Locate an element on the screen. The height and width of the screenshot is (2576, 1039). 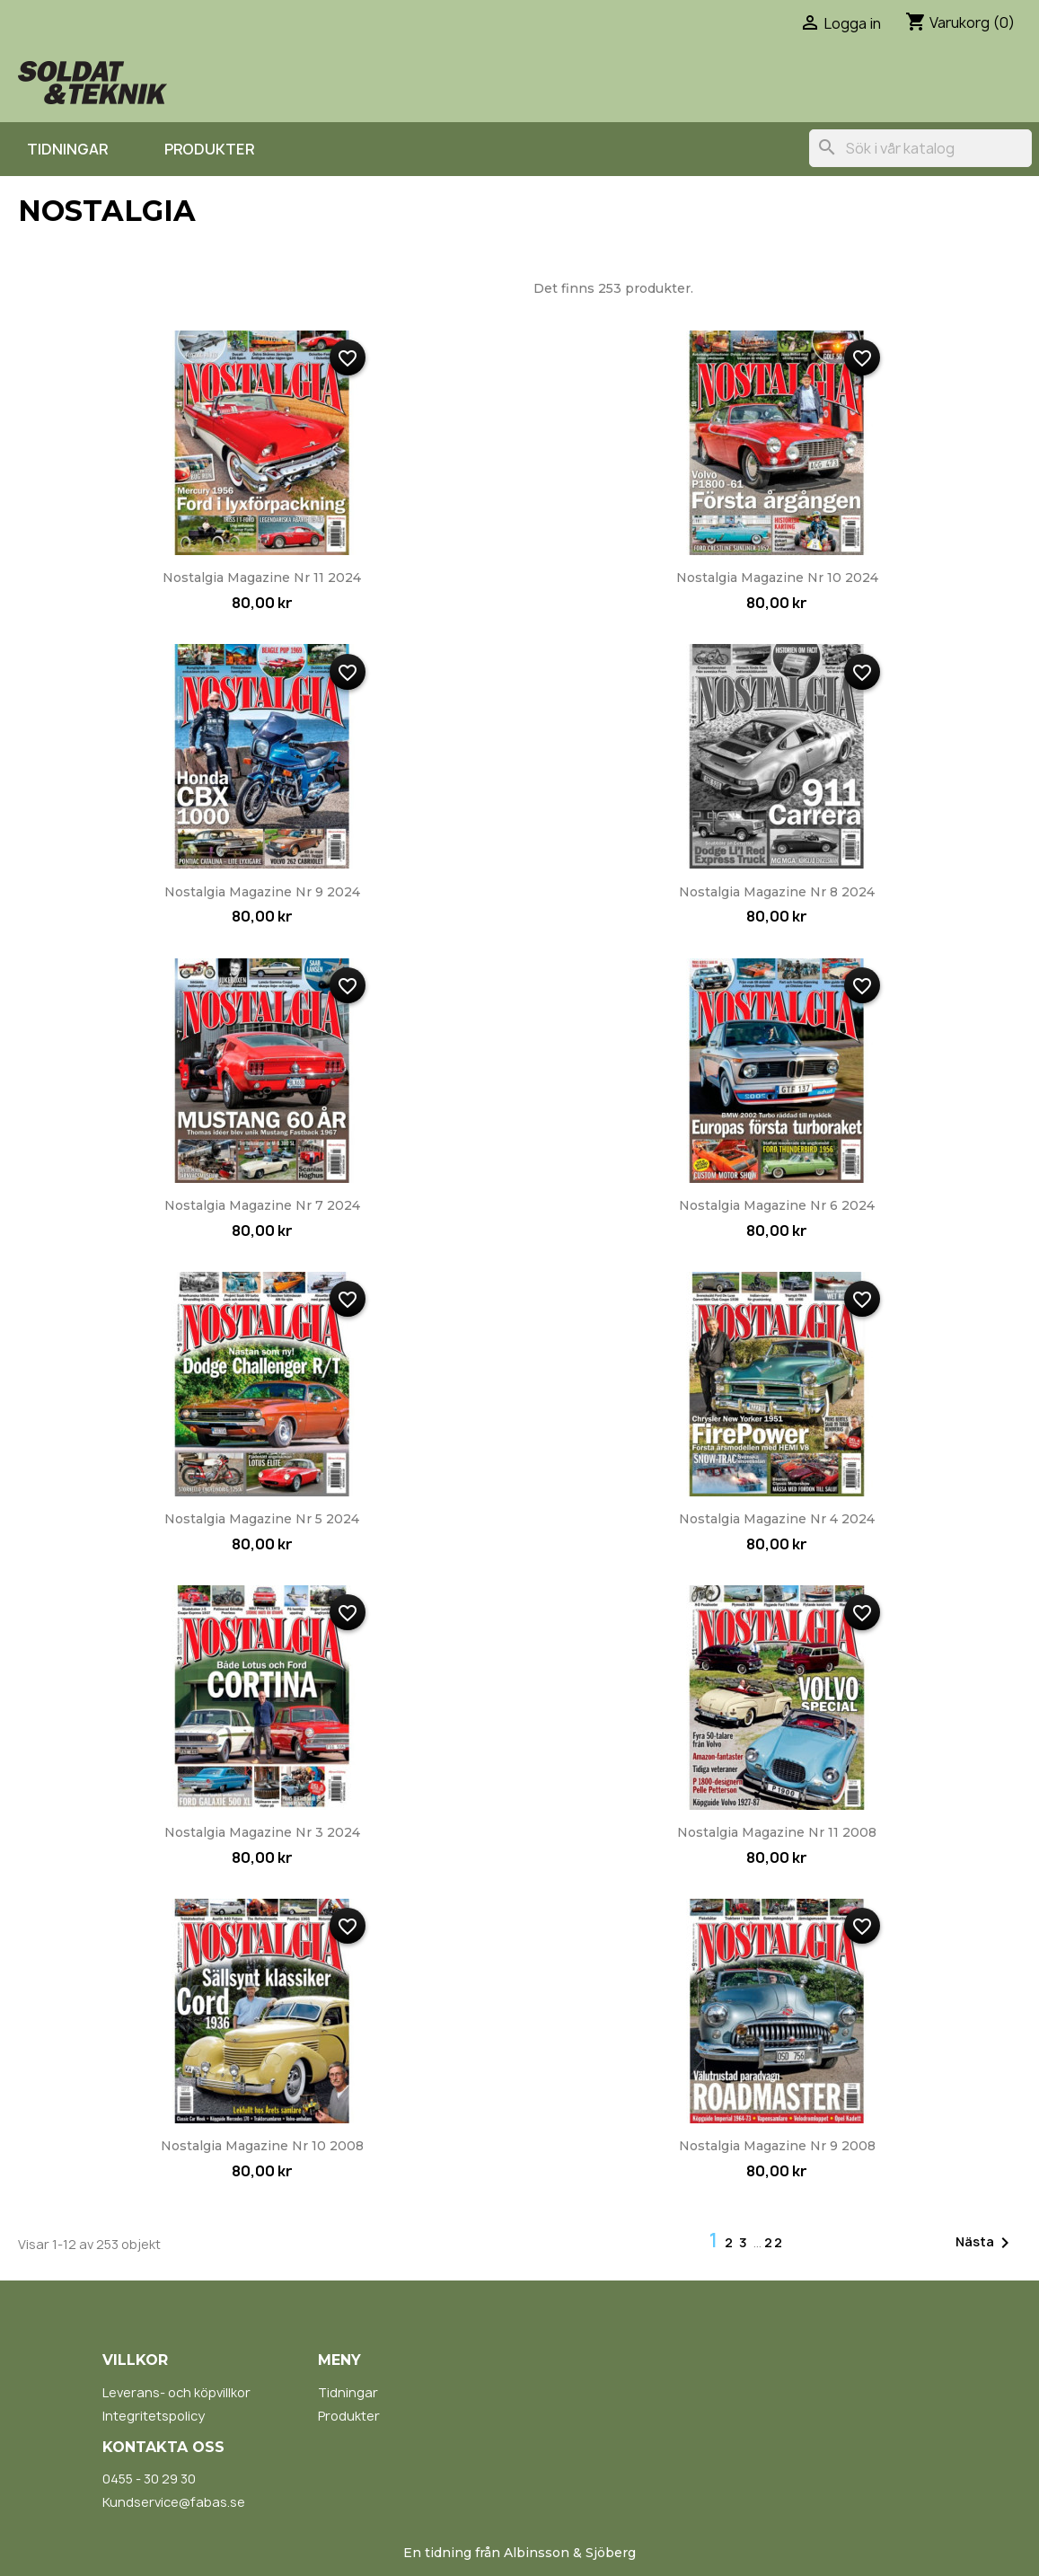
Nostalgia Magazine nr 3 2024 is located at coordinates (262, 1832).